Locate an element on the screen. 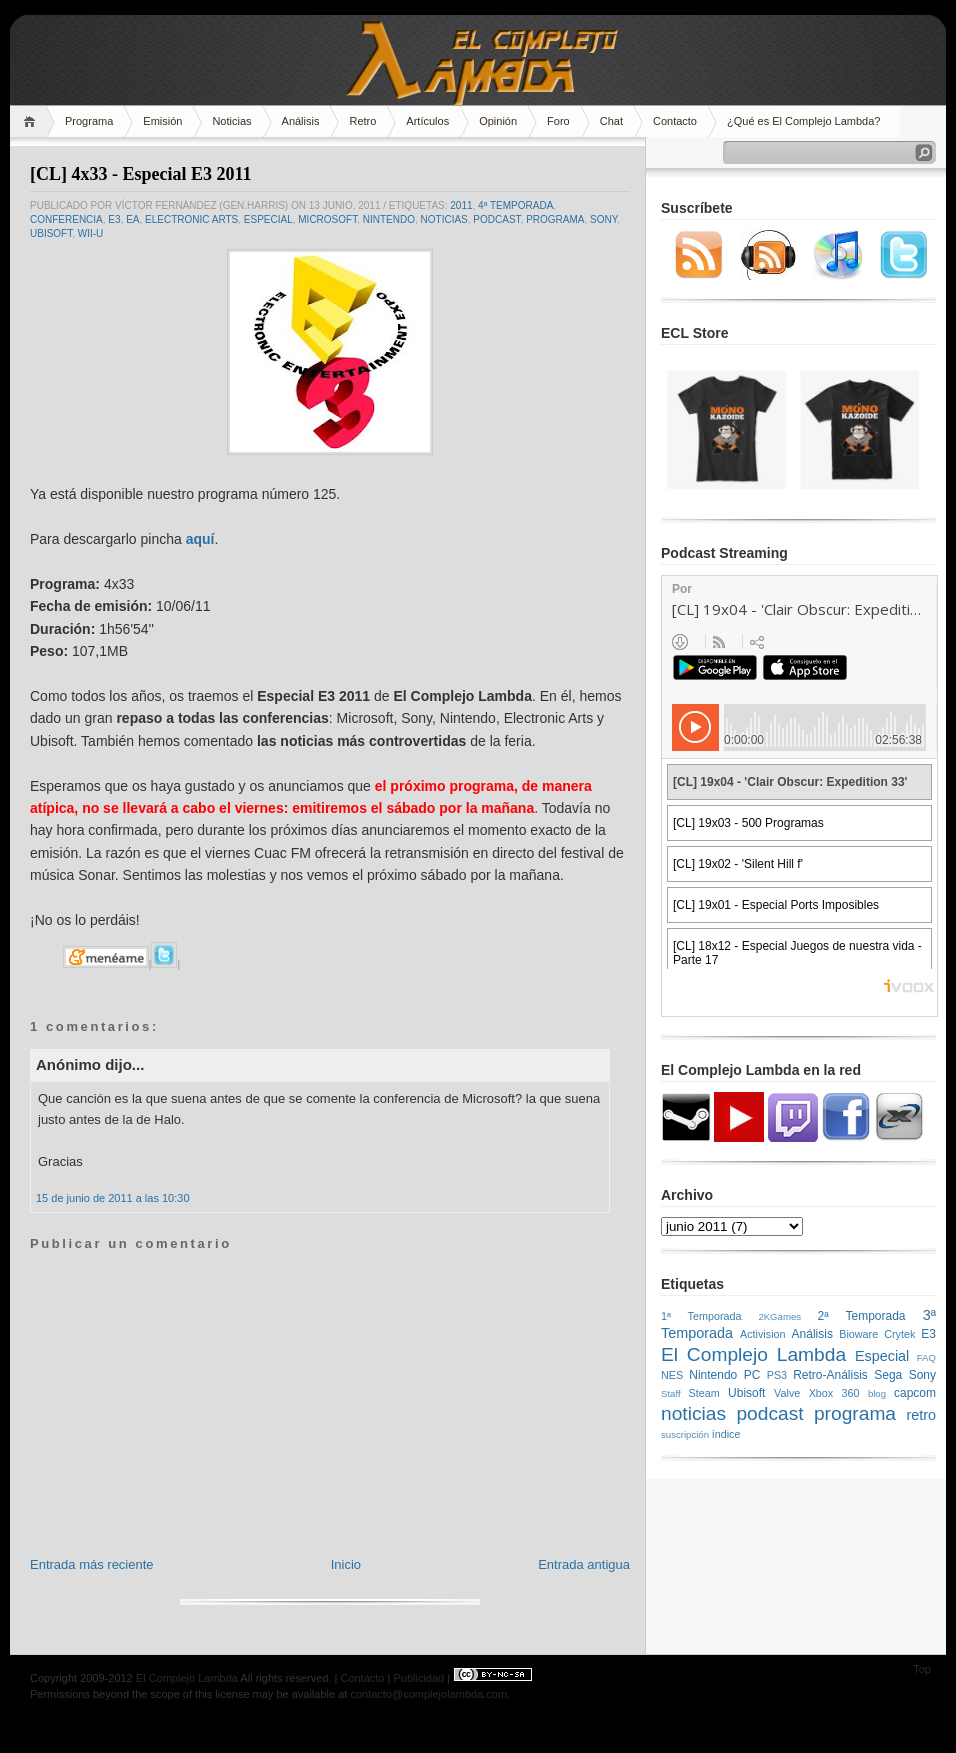 The width and height of the screenshot is (956, 1753). Entrada antigua is located at coordinates (584, 1564).